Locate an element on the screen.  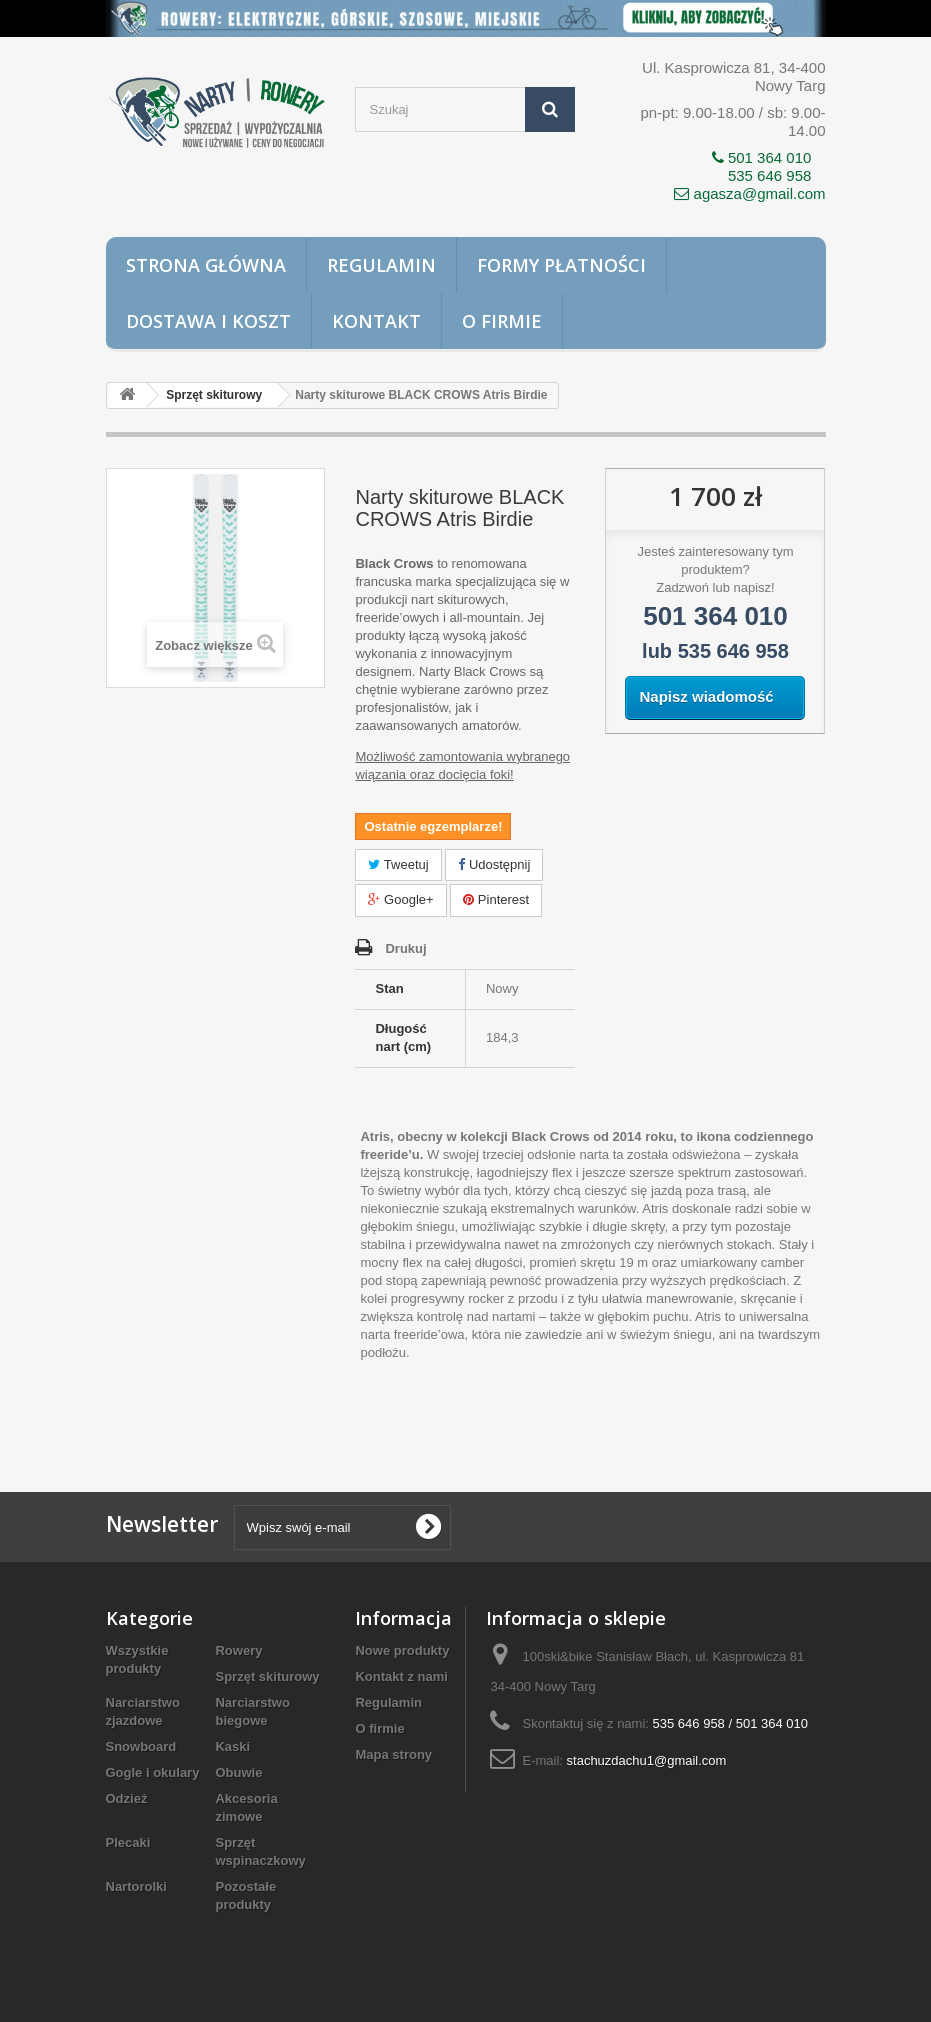
Kontakt z nami is located at coordinates (401, 1676).